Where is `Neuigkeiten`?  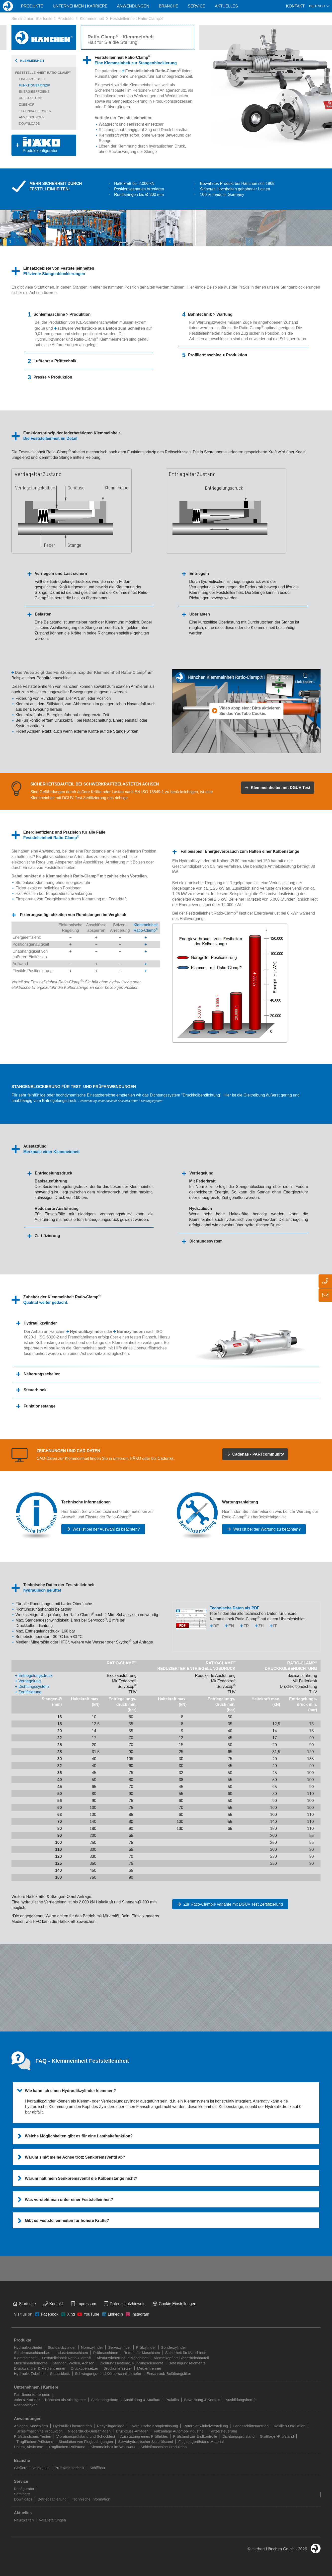
Neuigkeiten is located at coordinates (24, 2520).